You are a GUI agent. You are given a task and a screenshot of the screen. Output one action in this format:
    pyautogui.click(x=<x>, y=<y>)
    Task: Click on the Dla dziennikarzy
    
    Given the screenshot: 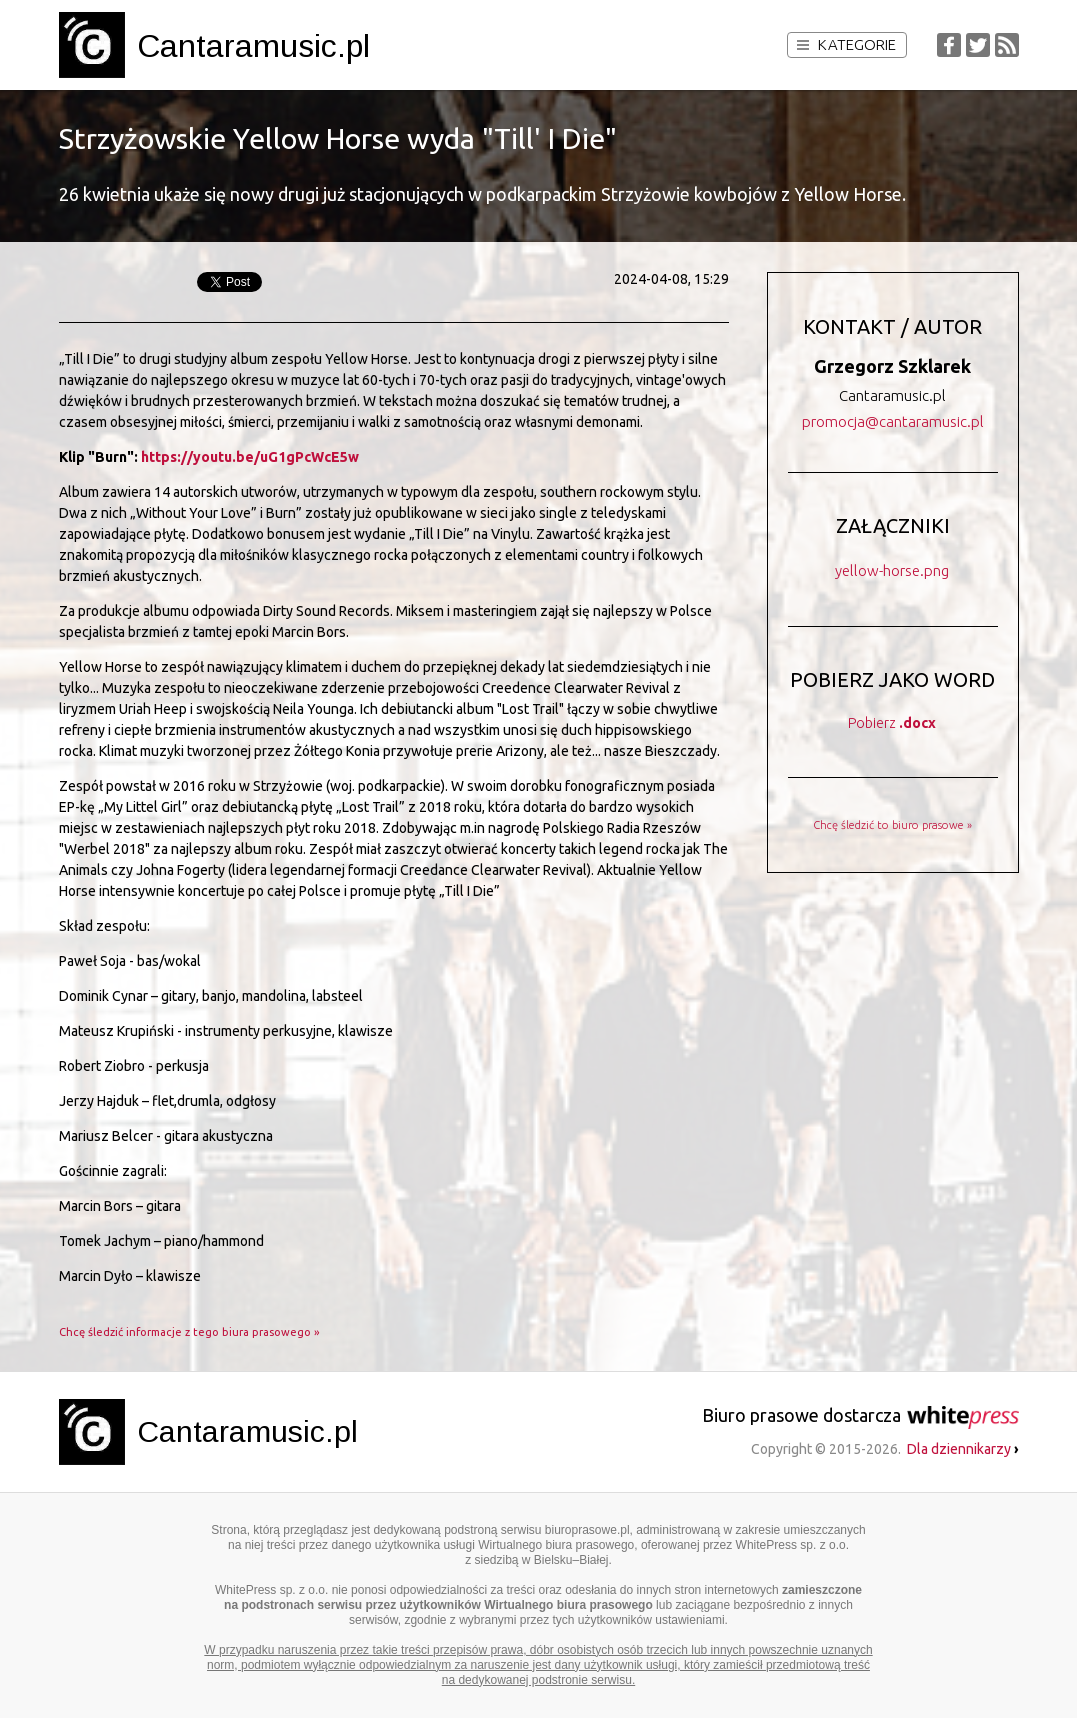 What is the action you would take?
    pyautogui.click(x=963, y=1449)
    